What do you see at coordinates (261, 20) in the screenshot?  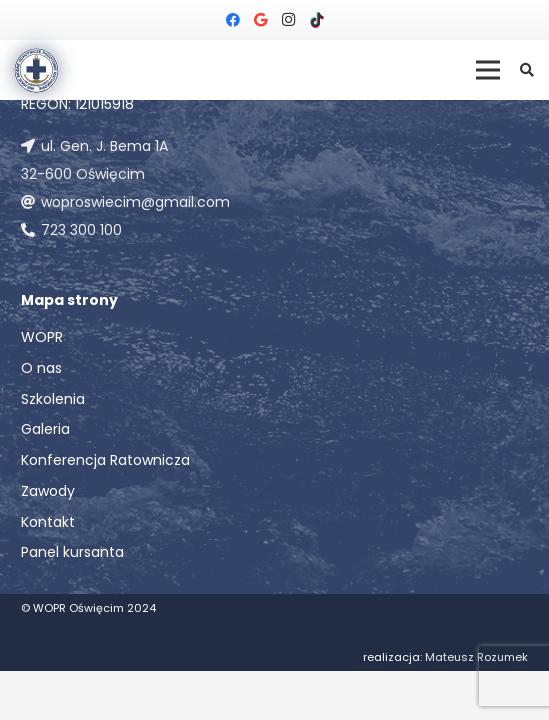 I see `[Google]` at bounding box center [261, 20].